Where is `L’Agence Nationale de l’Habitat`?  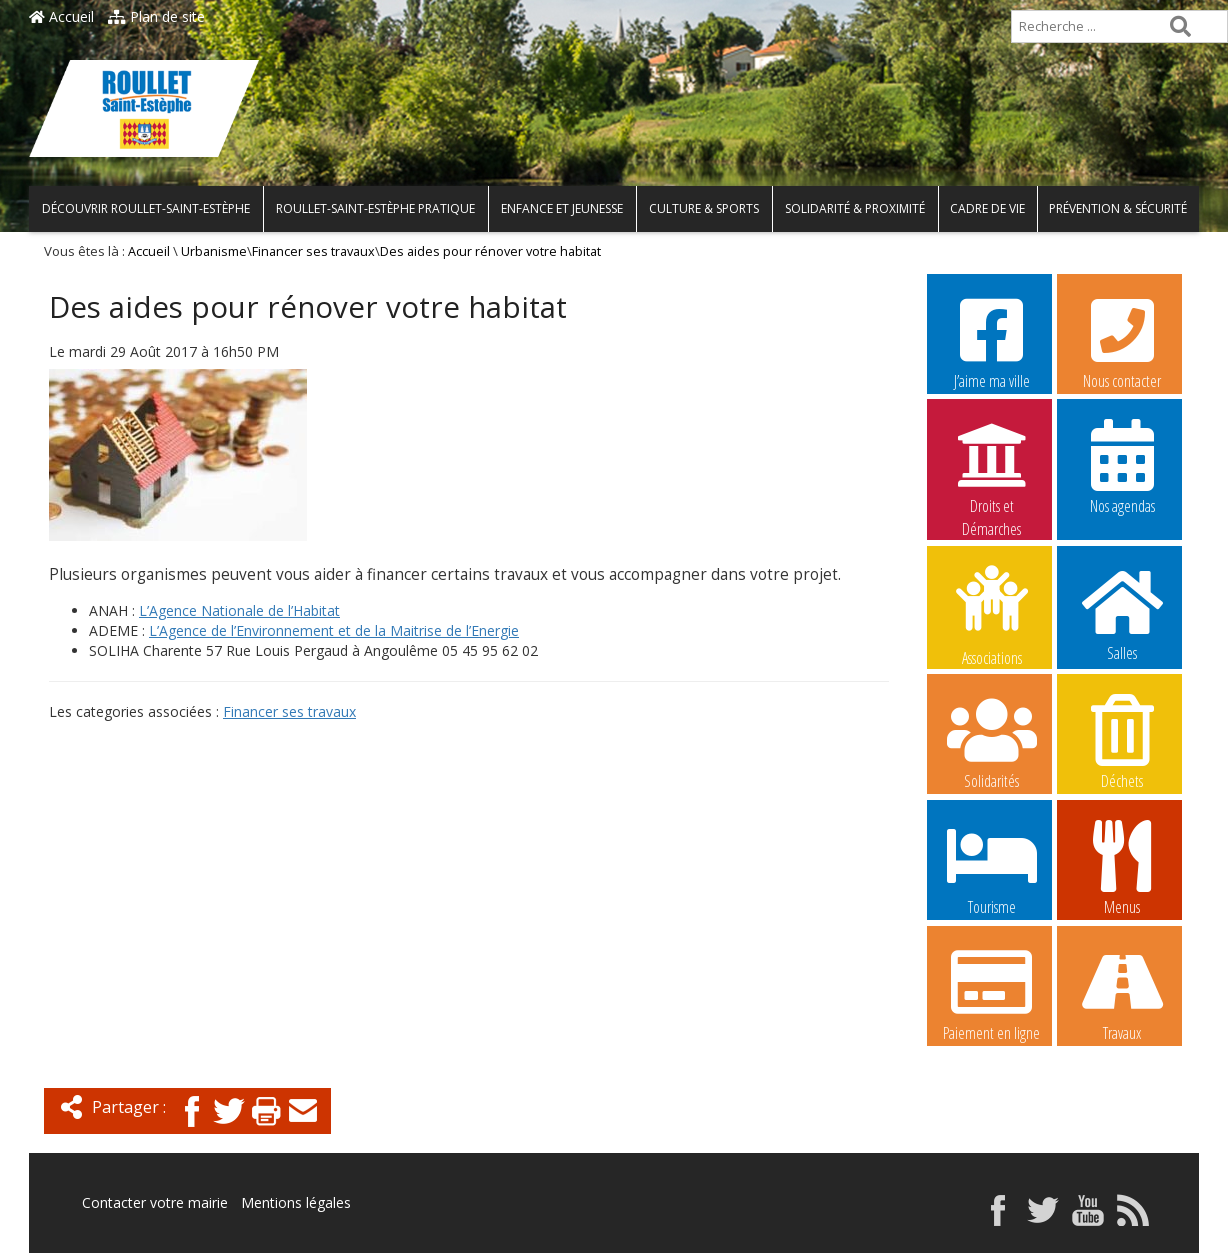
L’Agence Nationale de l’Habitat is located at coordinates (239, 610).